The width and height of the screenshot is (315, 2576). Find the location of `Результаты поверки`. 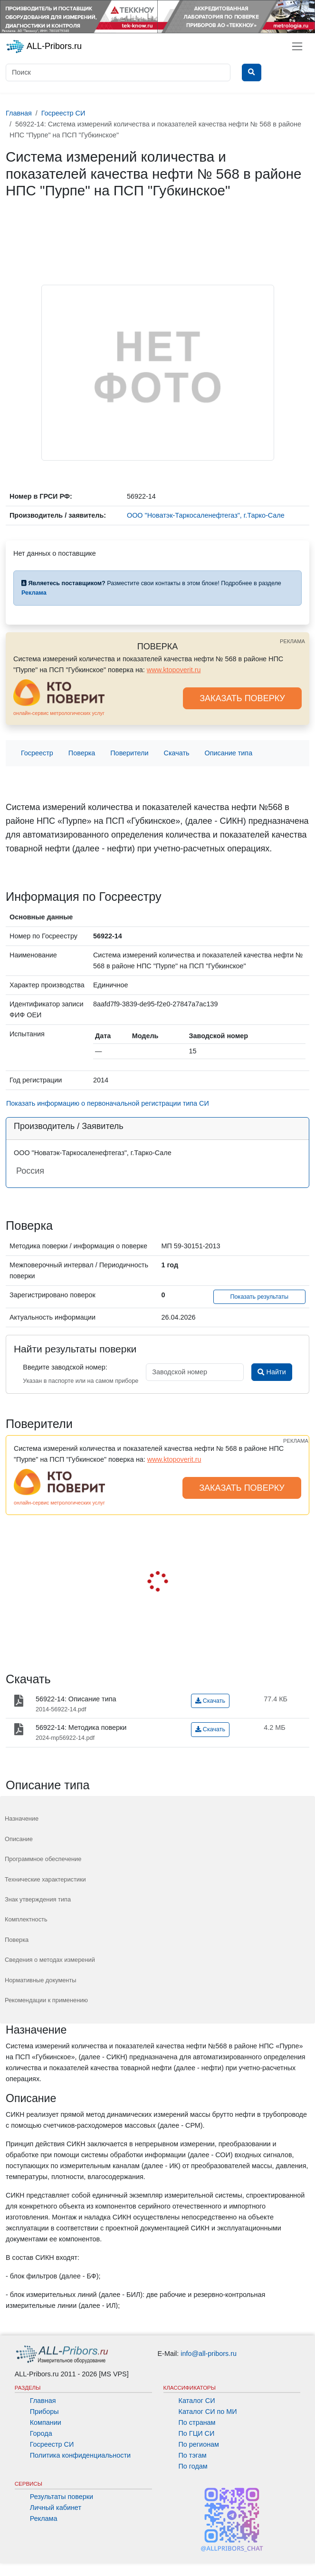

Результаты поверки is located at coordinates (61, 2496).